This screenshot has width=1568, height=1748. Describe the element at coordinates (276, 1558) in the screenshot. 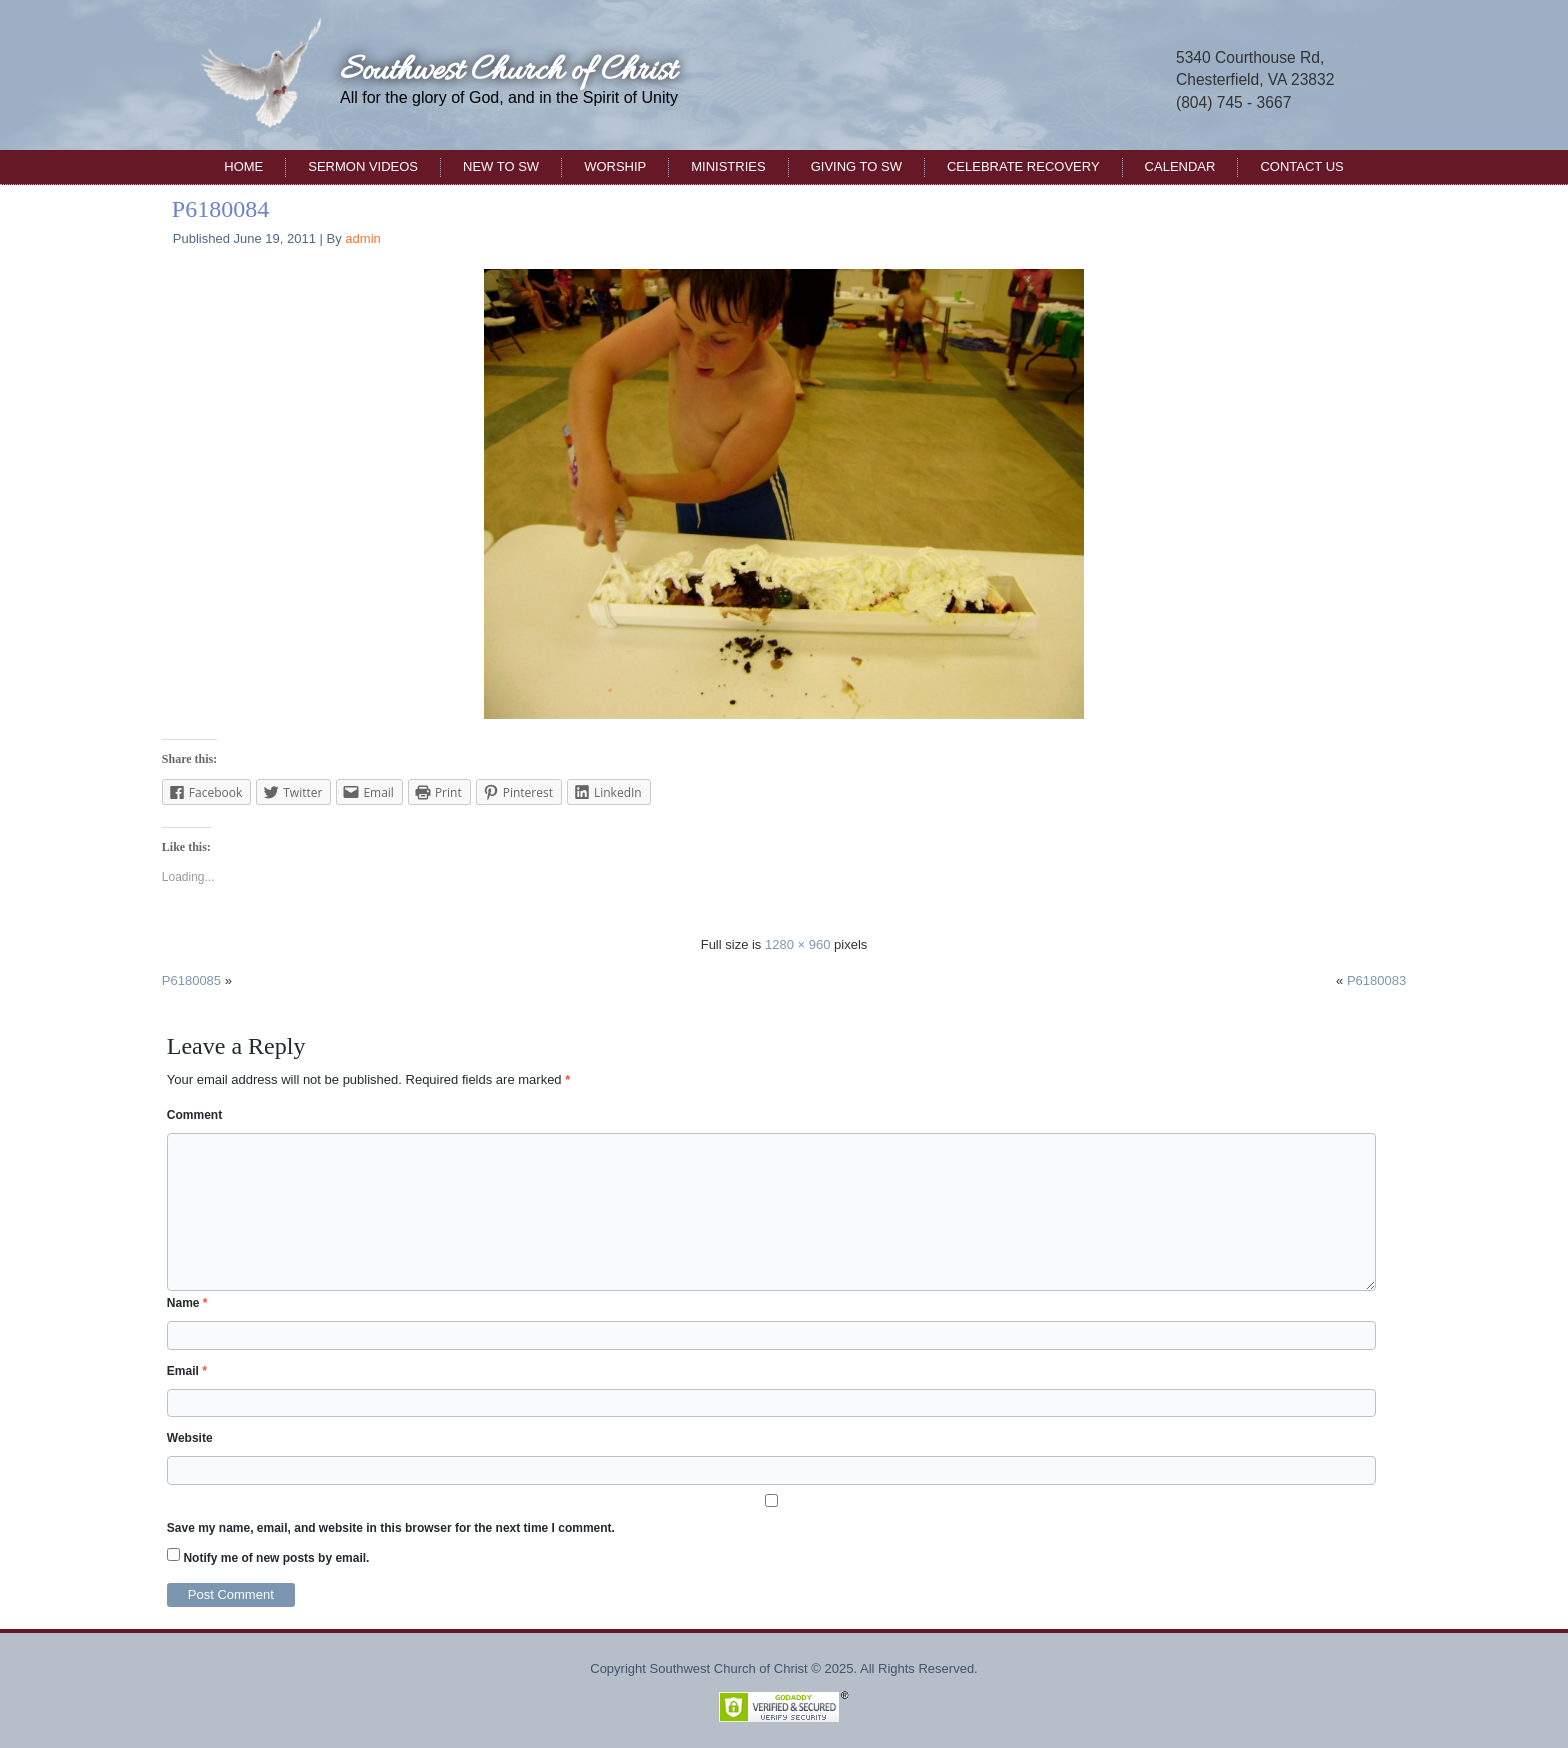

I see `Notify me of new posts by email.` at that location.